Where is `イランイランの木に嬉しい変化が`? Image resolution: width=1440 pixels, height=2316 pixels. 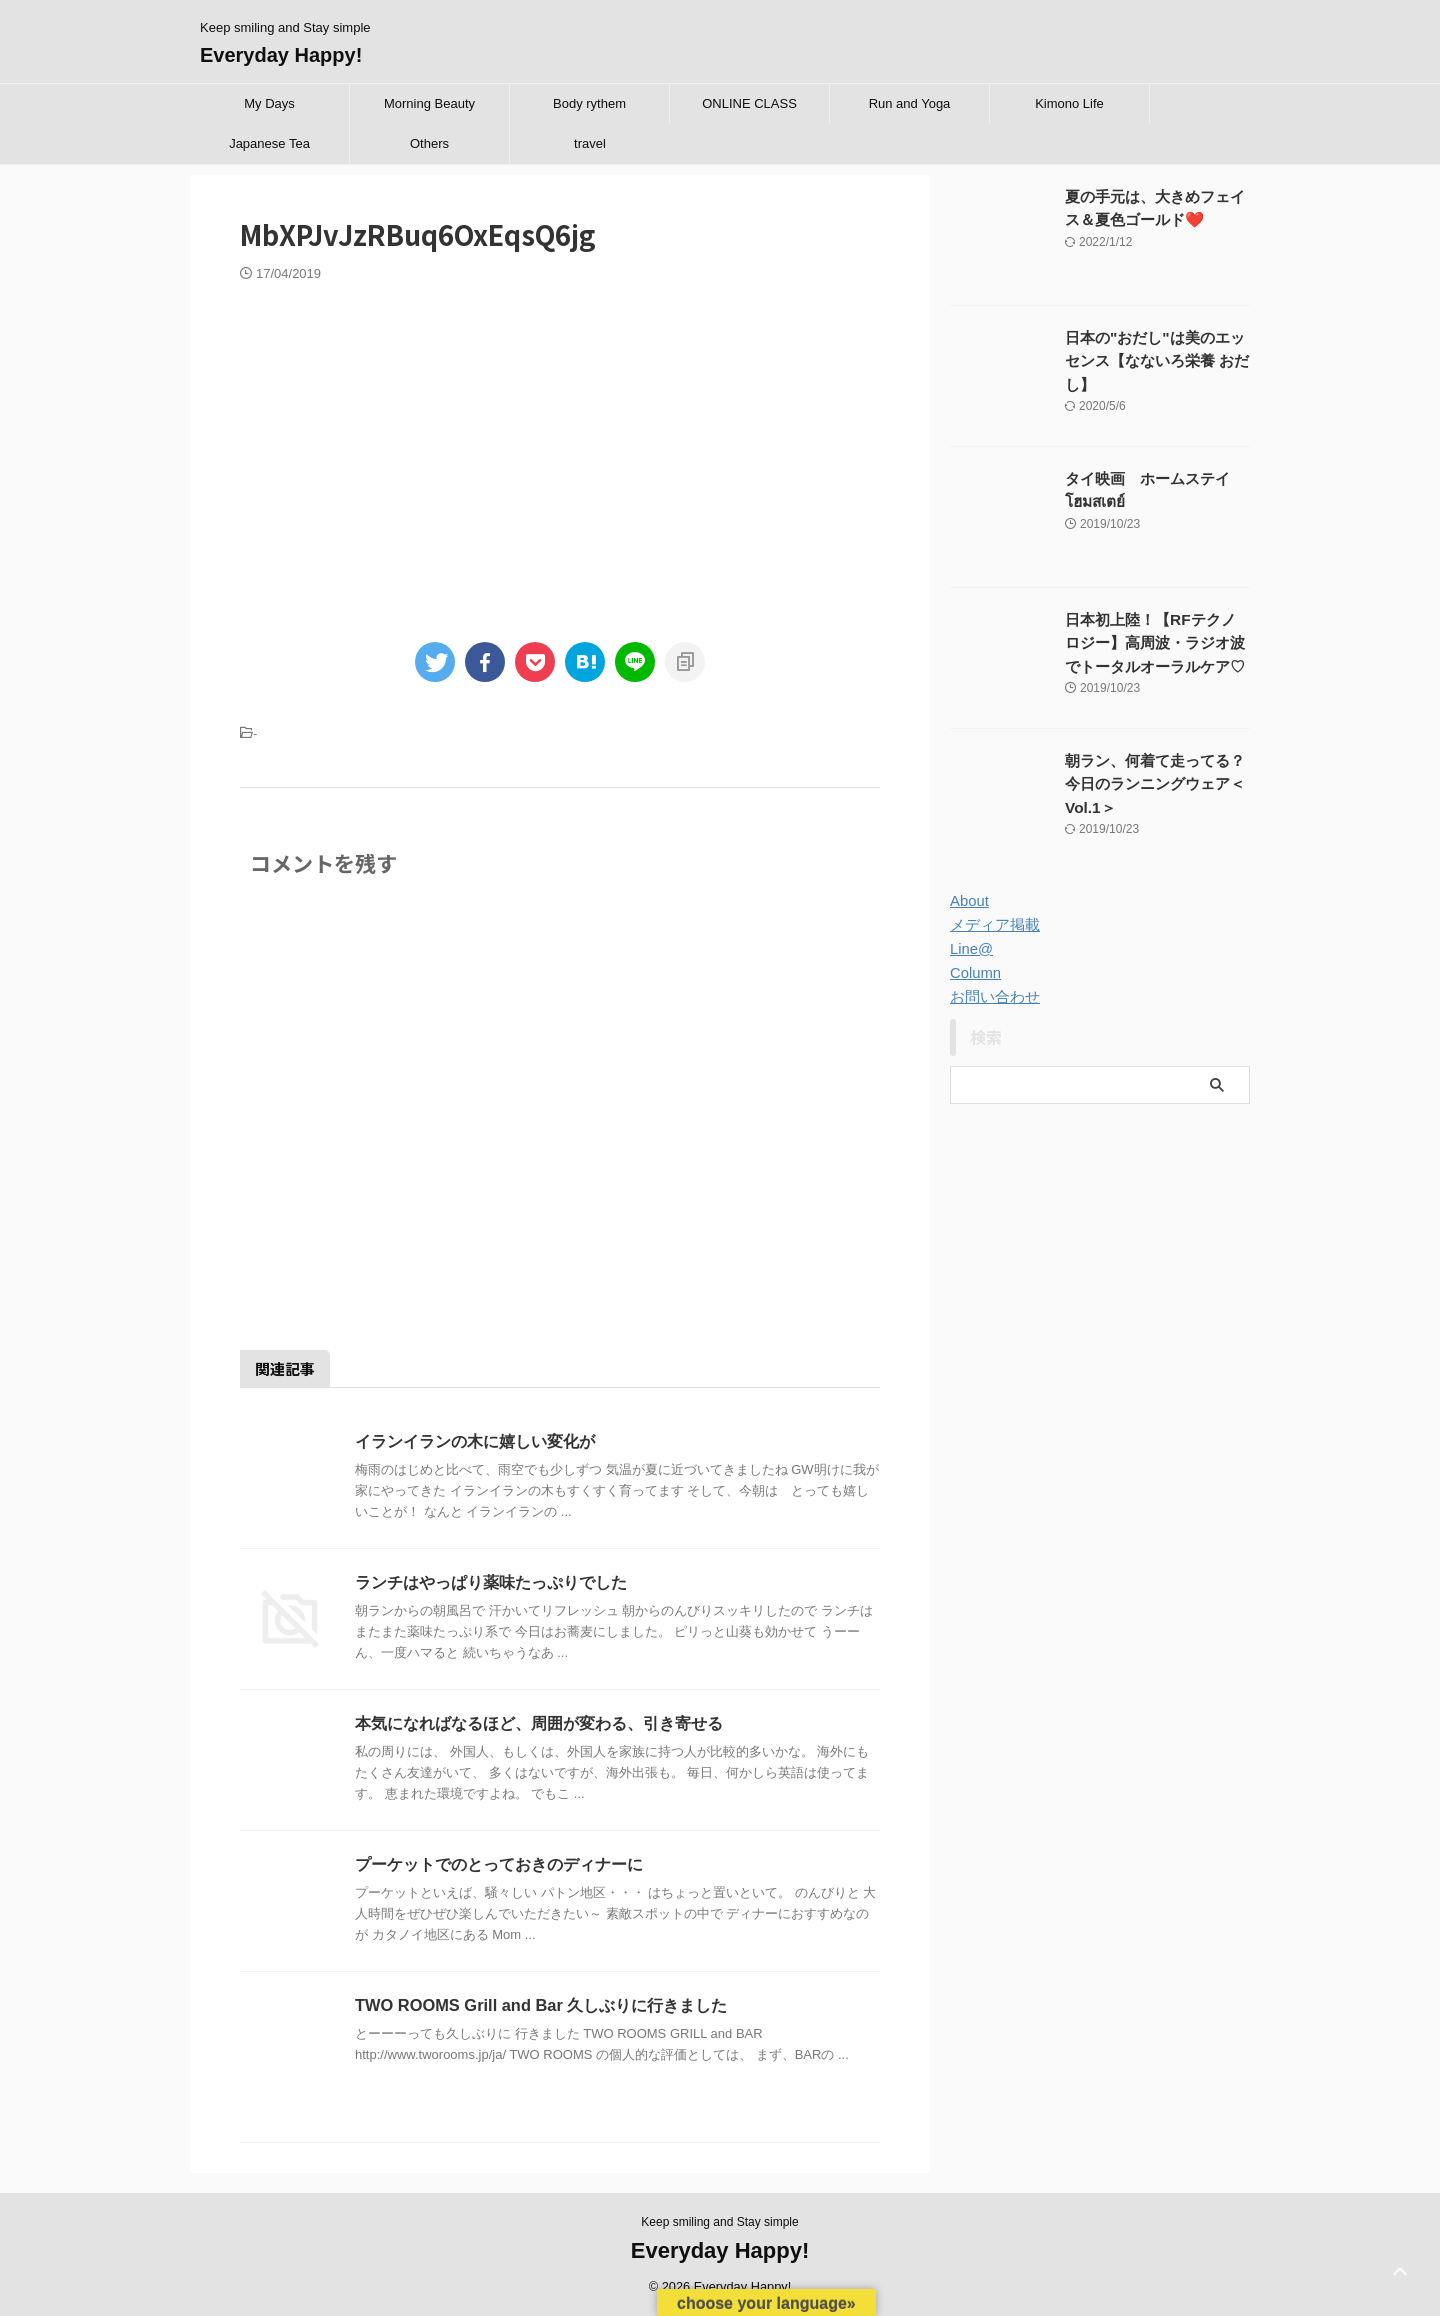
イランイランの木に嬉しい変化が is located at coordinates (475, 1441).